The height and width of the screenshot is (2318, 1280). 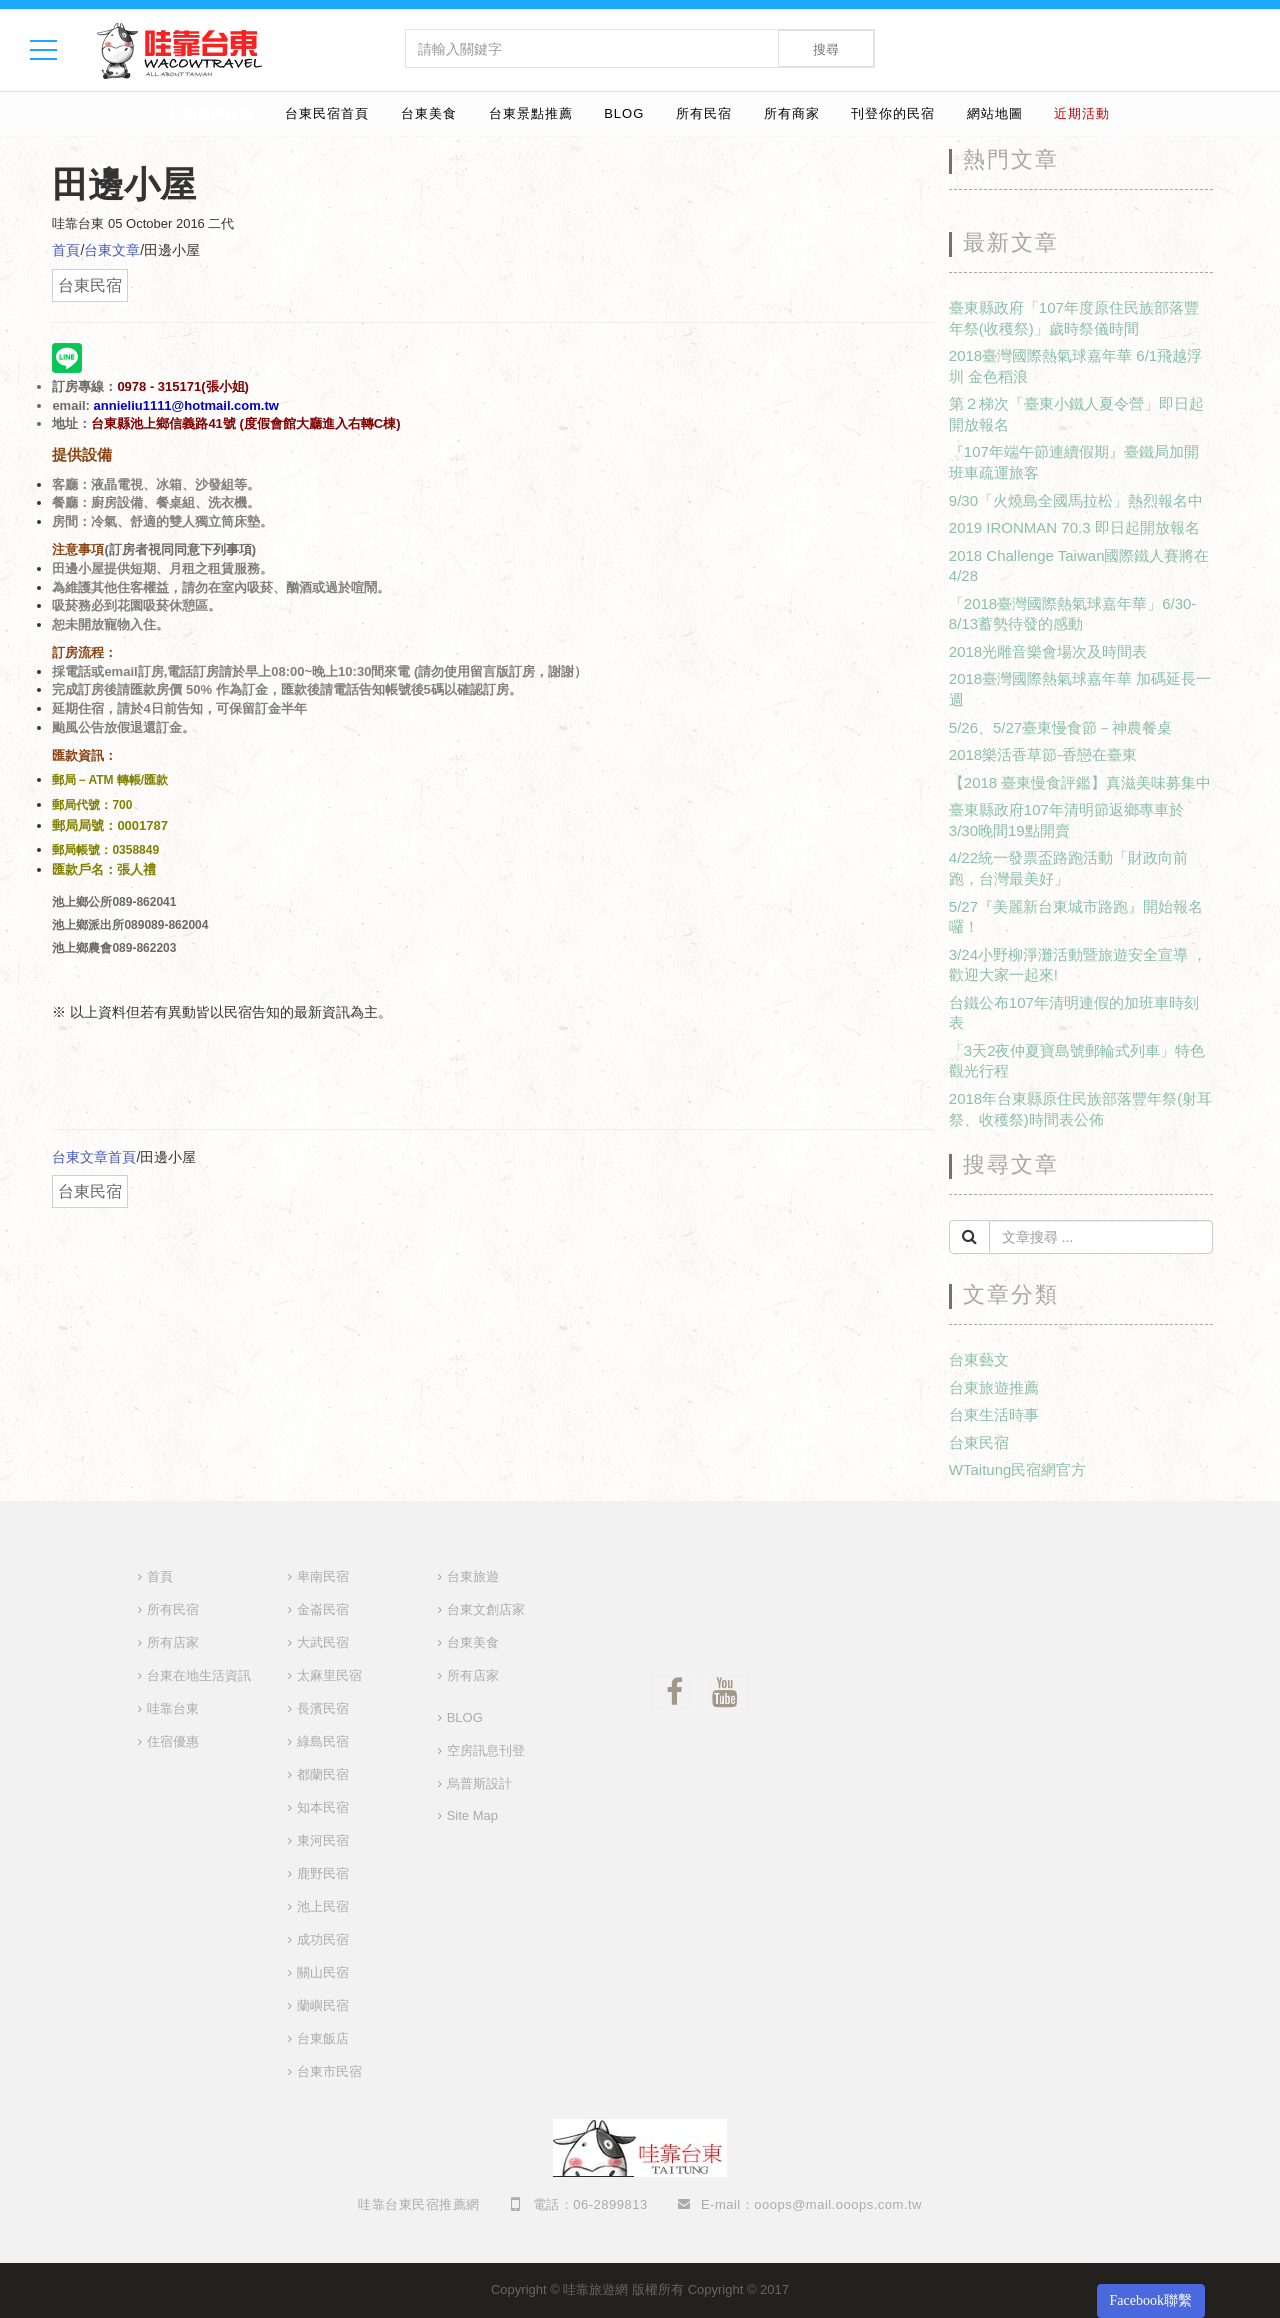 What do you see at coordinates (429, 113) in the screenshot?
I see `台東美食` at bounding box center [429, 113].